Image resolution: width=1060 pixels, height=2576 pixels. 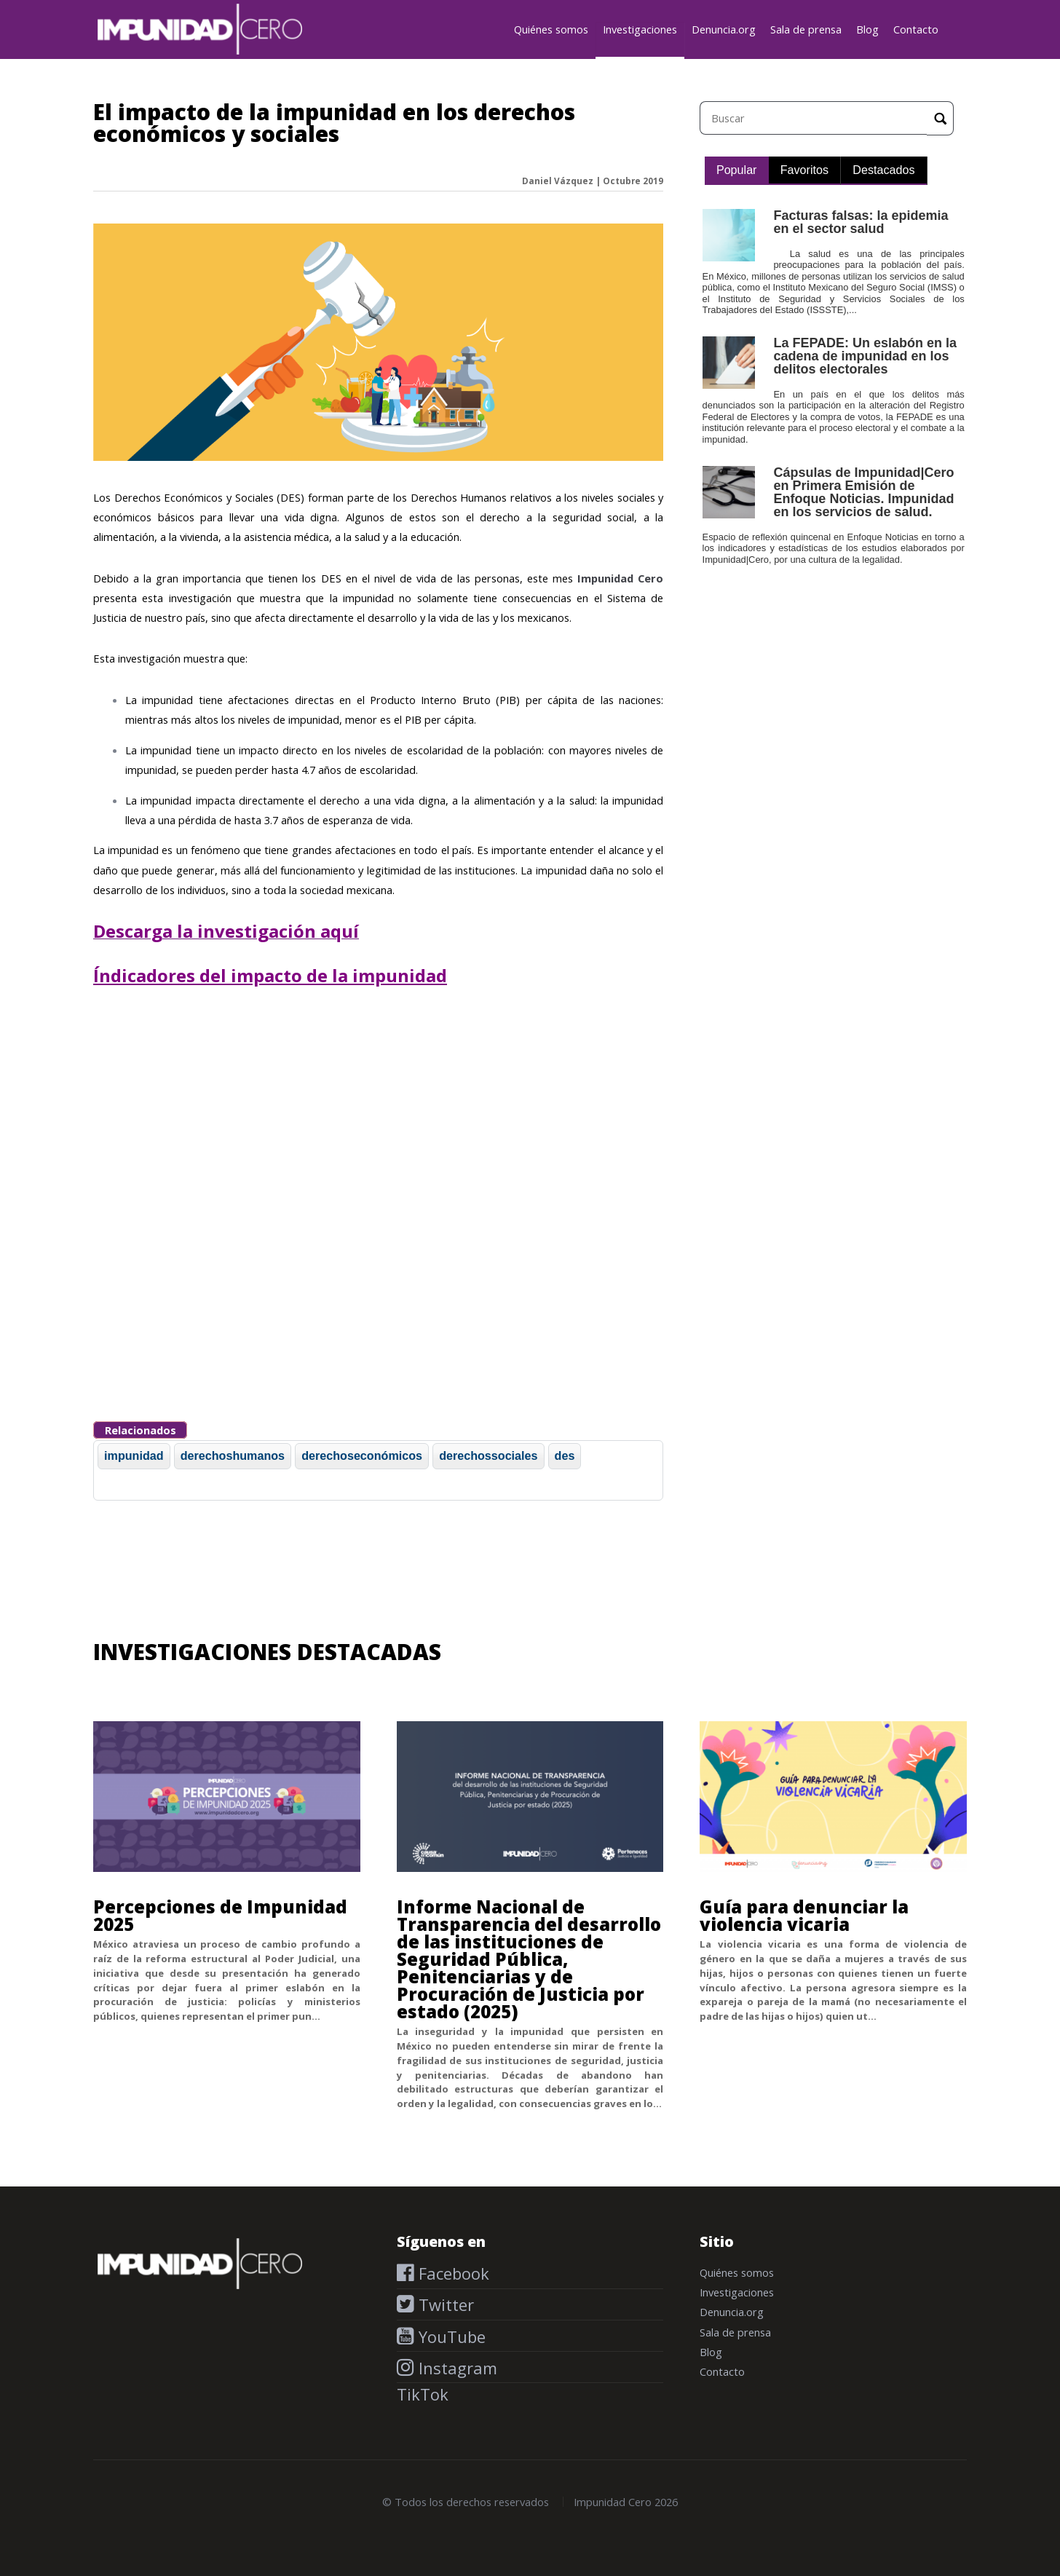 I want to click on [tab], so click(x=737, y=171).